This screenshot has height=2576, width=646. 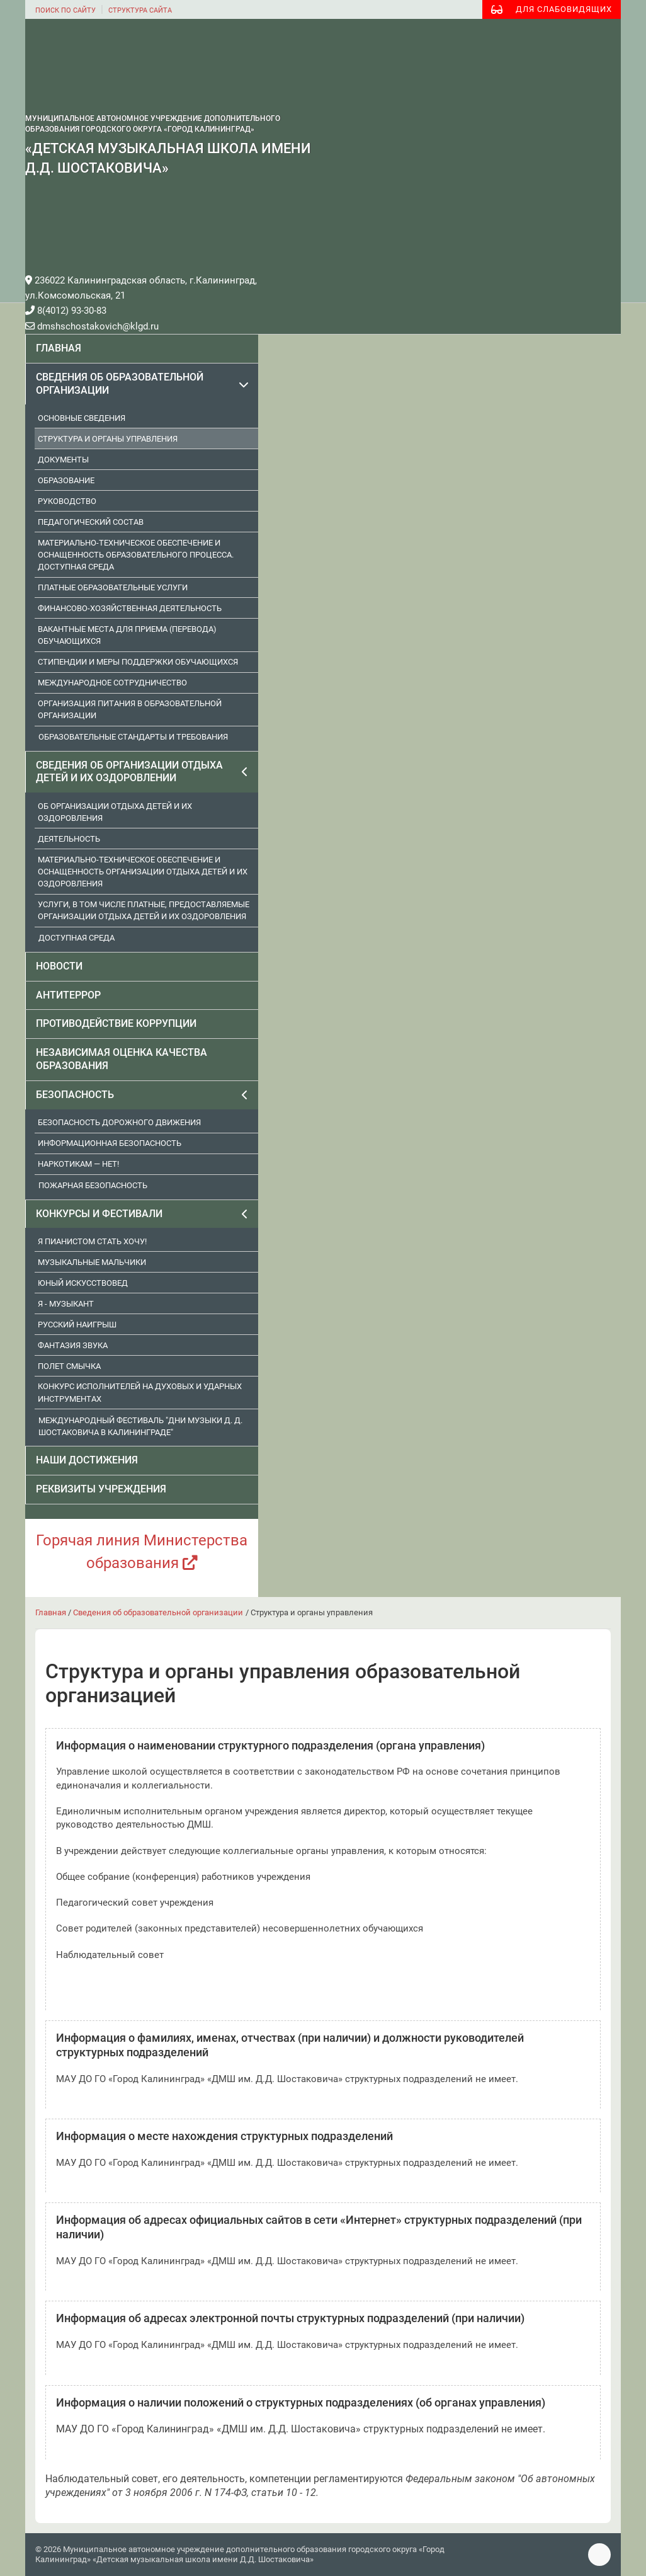 I want to click on Новости, so click(x=59, y=966).